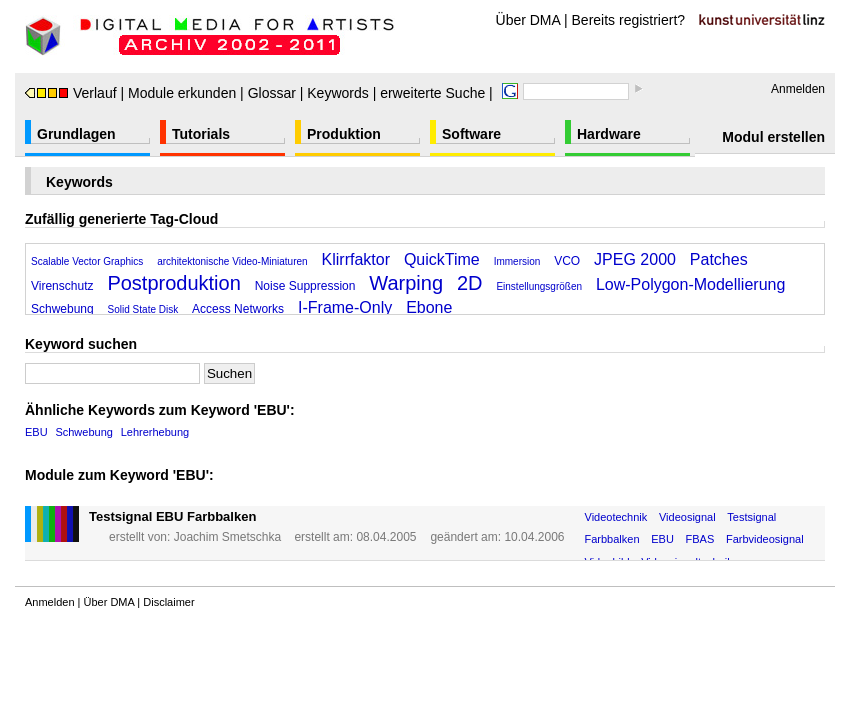 The height and width of the screenshot is (720, 850). Describe the element at coordinates (616, 517) in the screenshot. I see `Videotechnik` at that location.